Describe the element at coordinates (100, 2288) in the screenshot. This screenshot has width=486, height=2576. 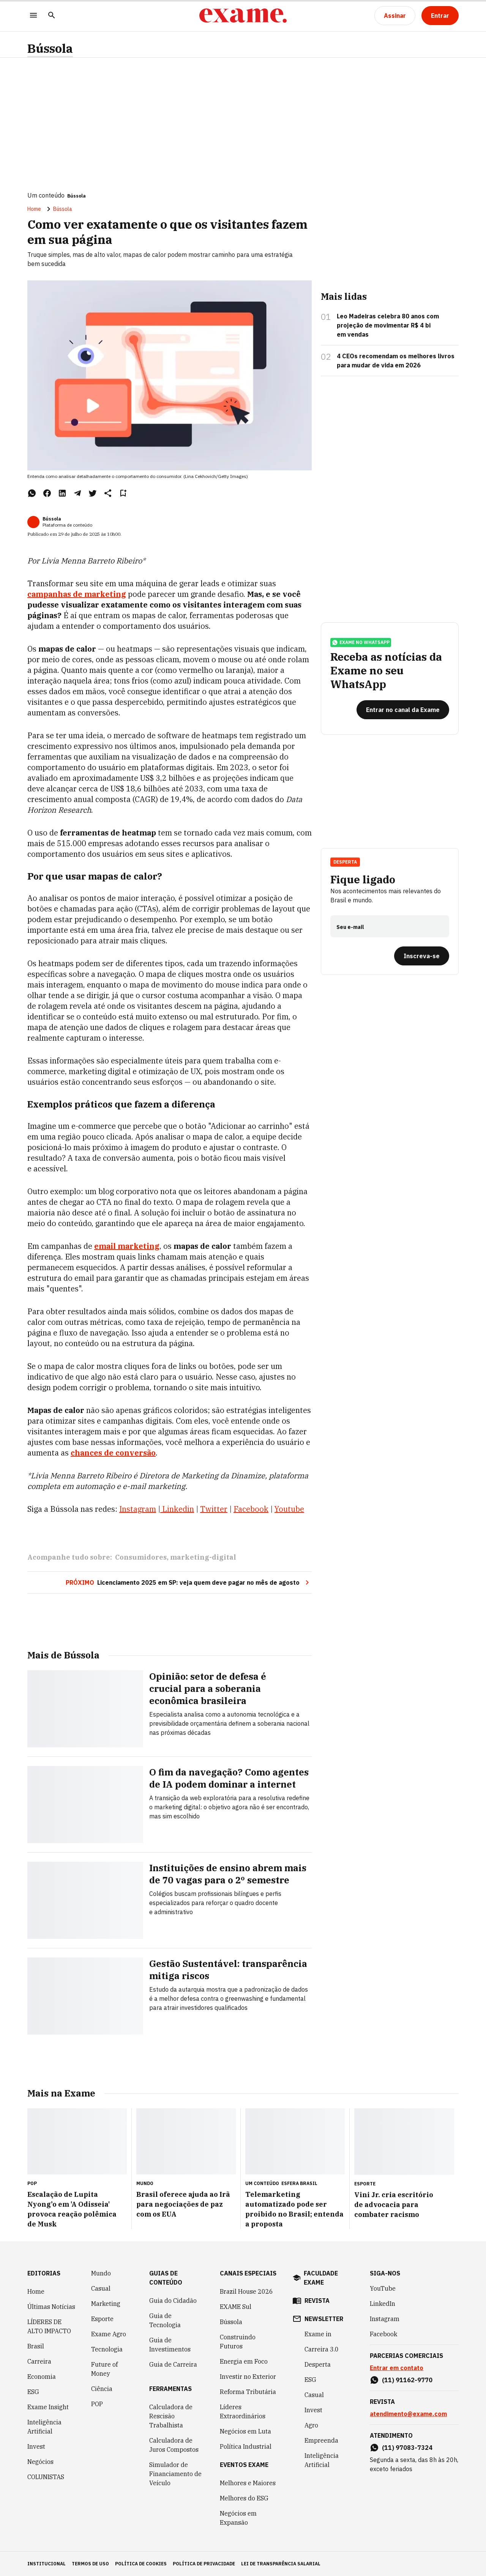
I see `Casual` at that location.